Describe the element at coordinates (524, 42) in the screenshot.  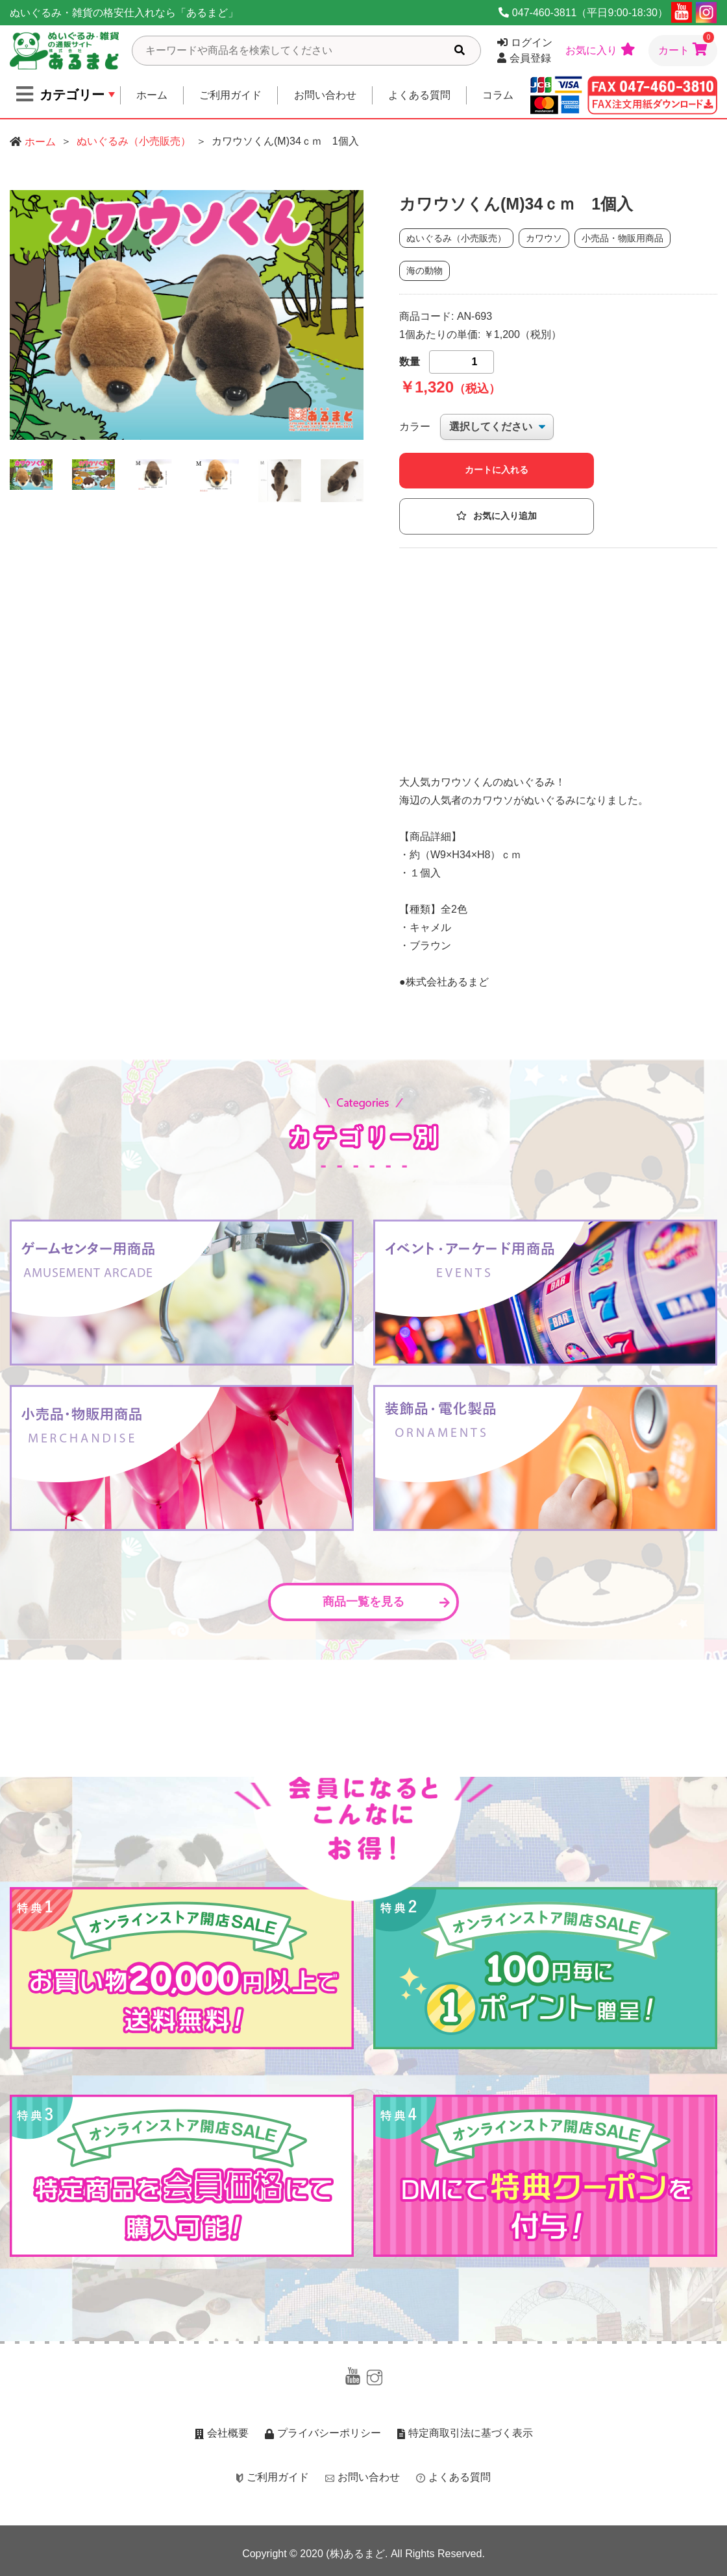
I see `ログイン` at that location.